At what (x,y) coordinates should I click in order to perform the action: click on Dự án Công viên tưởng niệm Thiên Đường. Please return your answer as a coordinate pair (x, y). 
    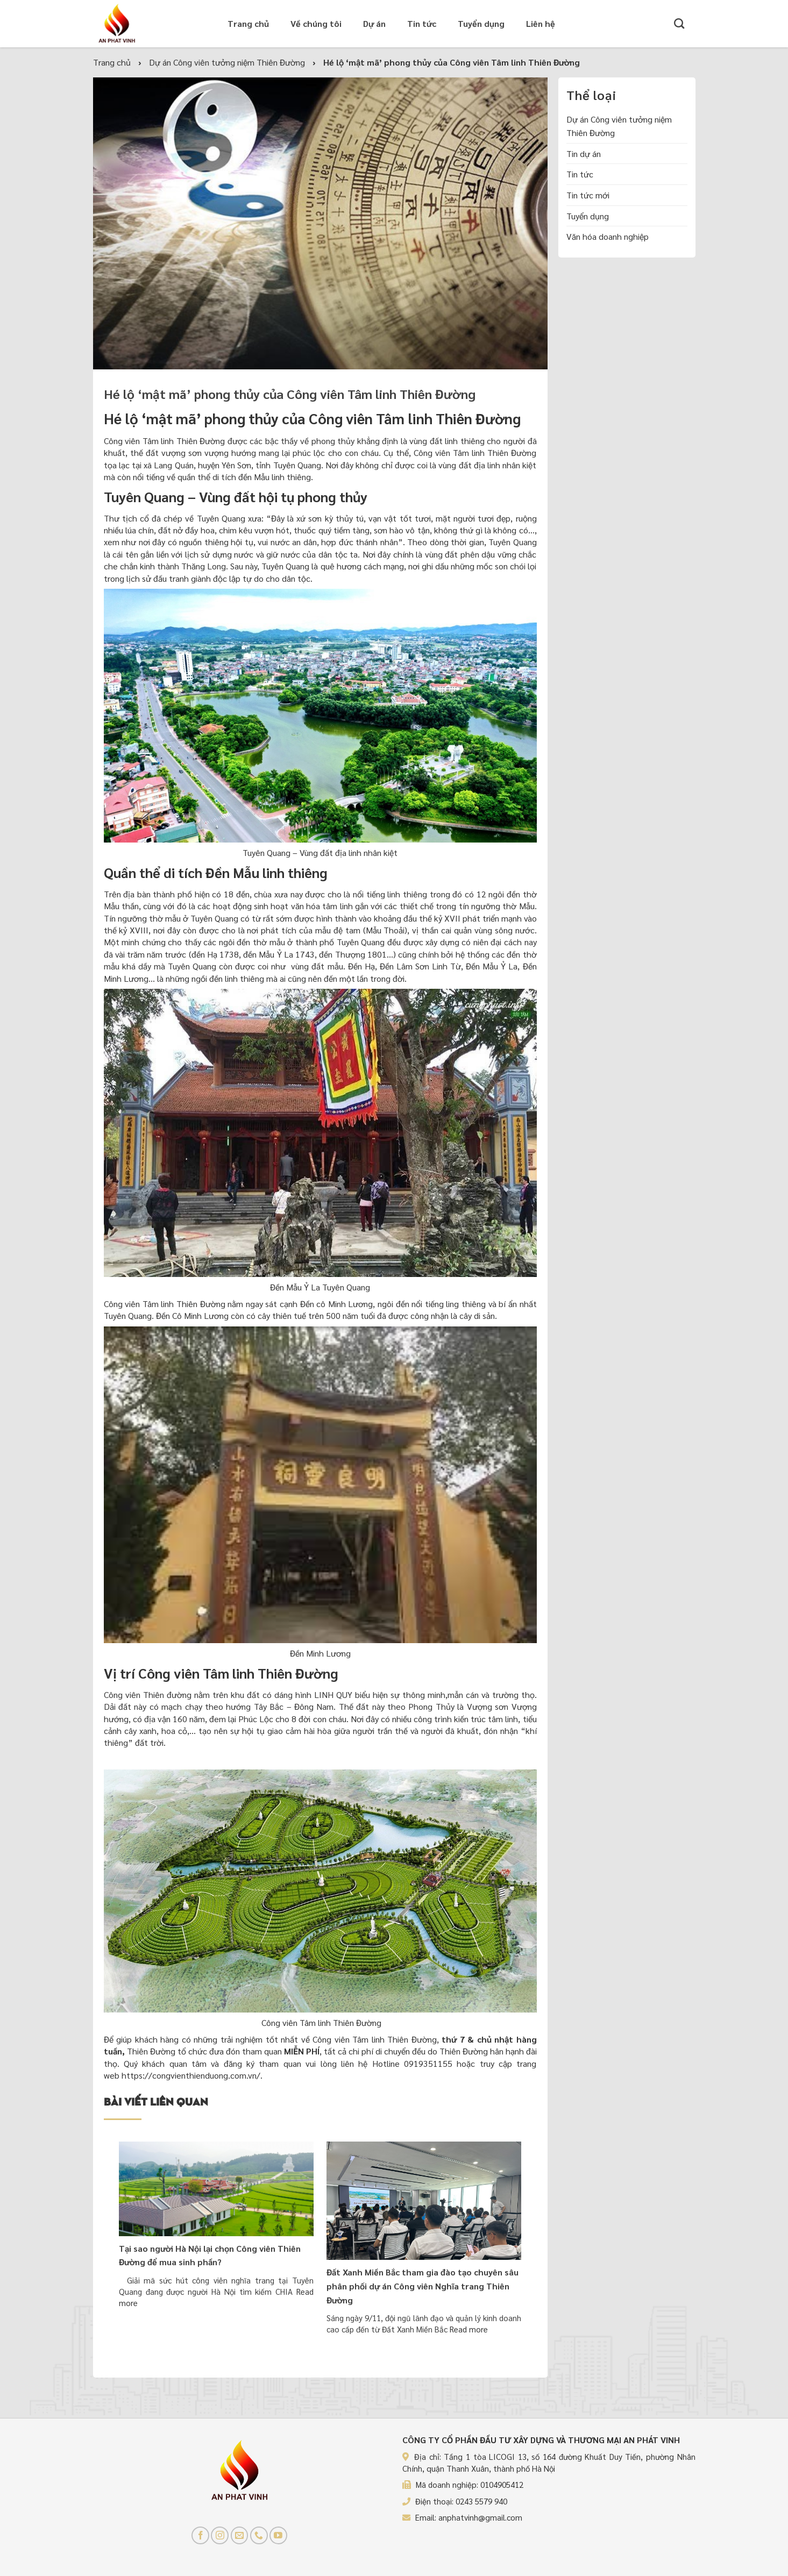
    Looking at the image, I should click on (619, 125).